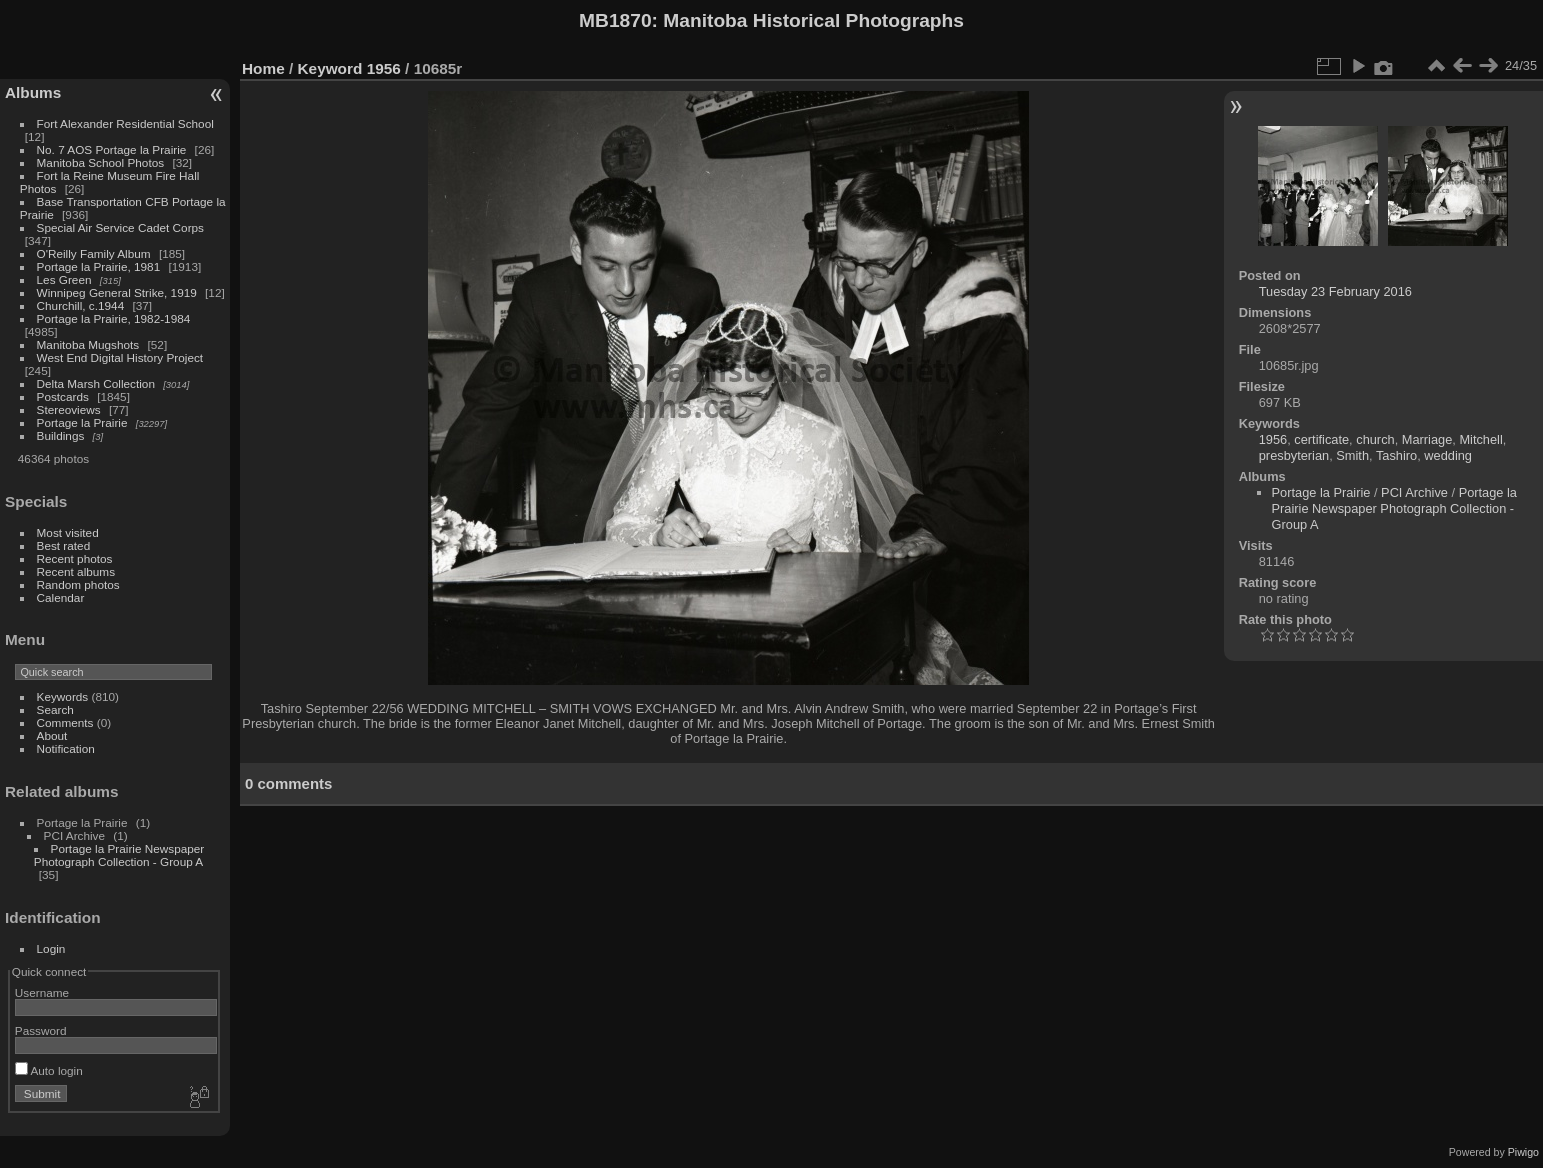 The width and height of the screenshot is (1543, 1168). Describe the element at coordinates (55, 709) in the screenshot. I see `Search` at that location.